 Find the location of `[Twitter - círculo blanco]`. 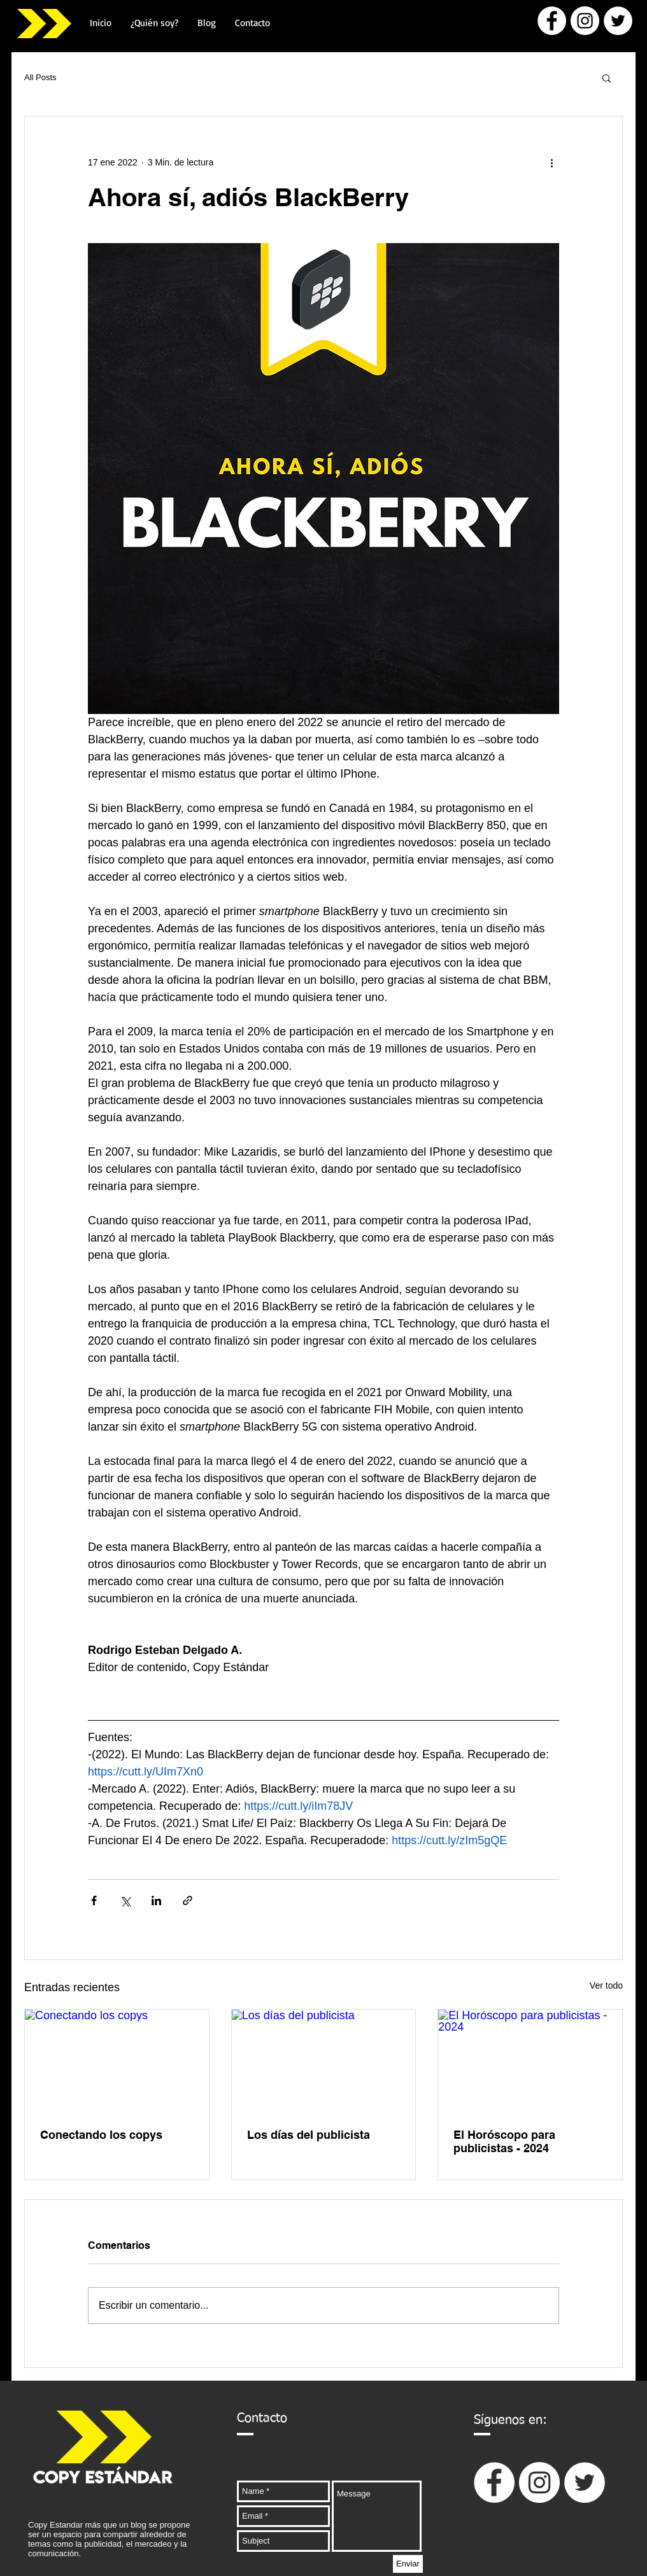

[Twitter - círculo blanco] is located at coordinates (618, 20).